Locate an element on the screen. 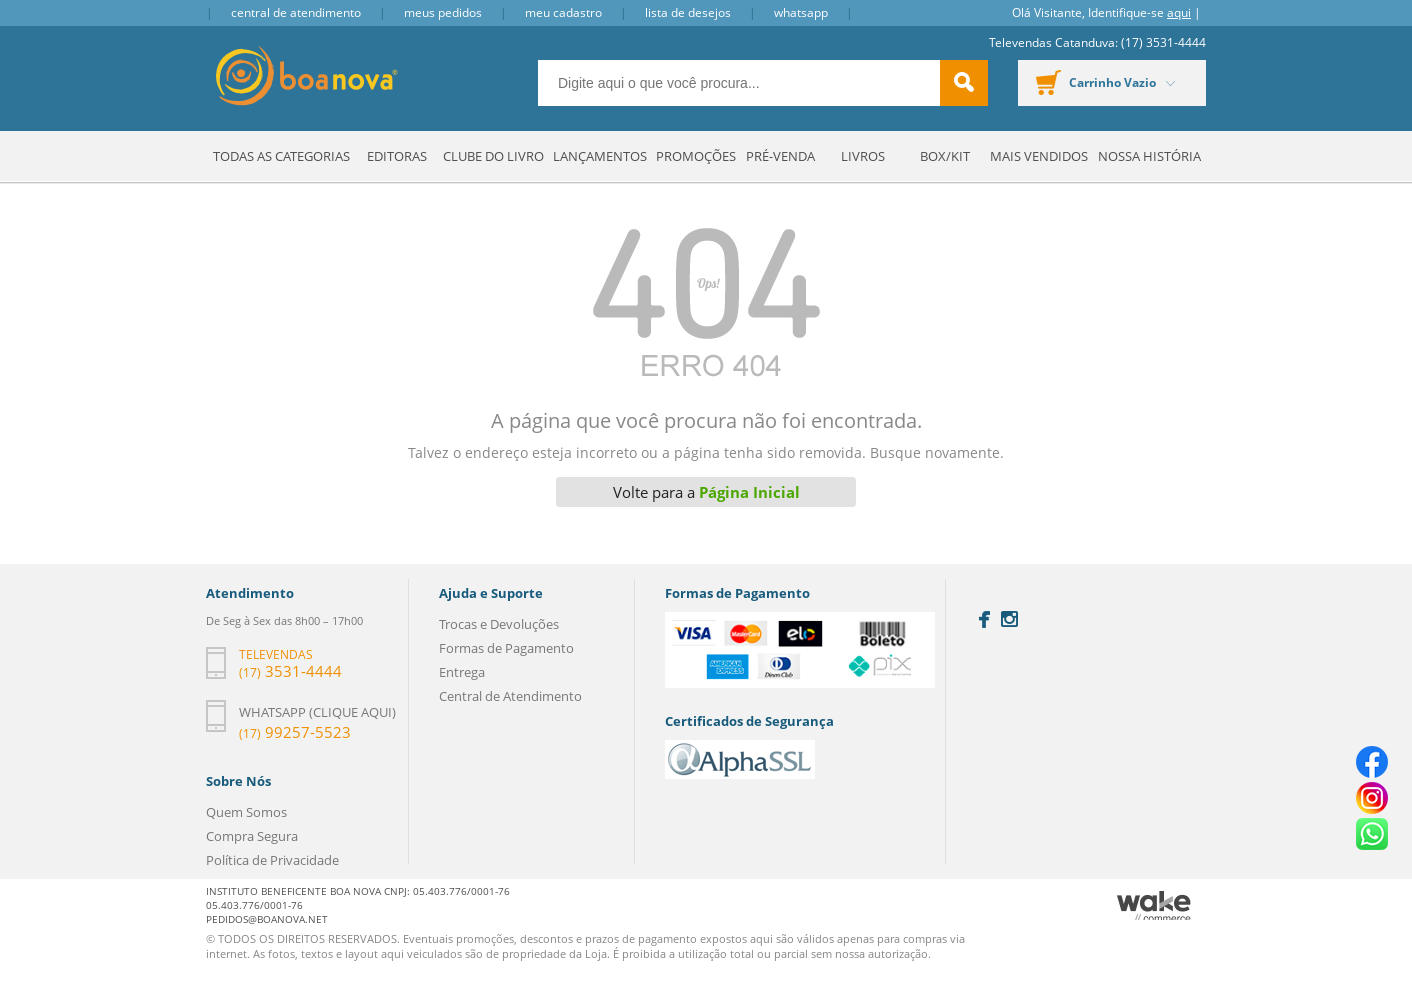  Lançamentos is located at coordinates (600, 156).